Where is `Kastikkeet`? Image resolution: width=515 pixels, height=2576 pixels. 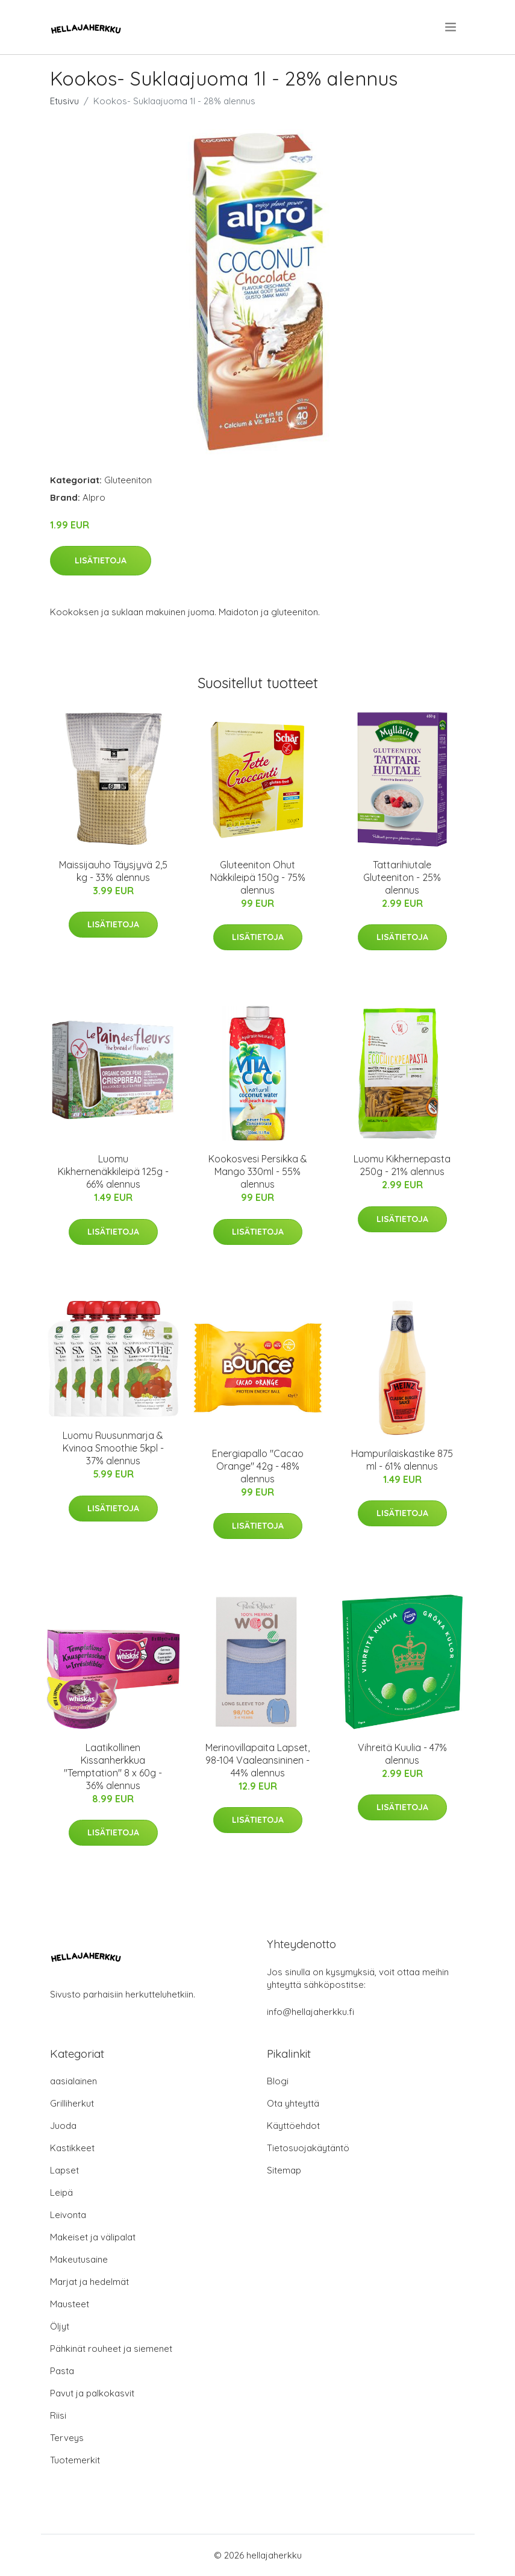 Kastikkeet is located at coordinates (72, 2148).